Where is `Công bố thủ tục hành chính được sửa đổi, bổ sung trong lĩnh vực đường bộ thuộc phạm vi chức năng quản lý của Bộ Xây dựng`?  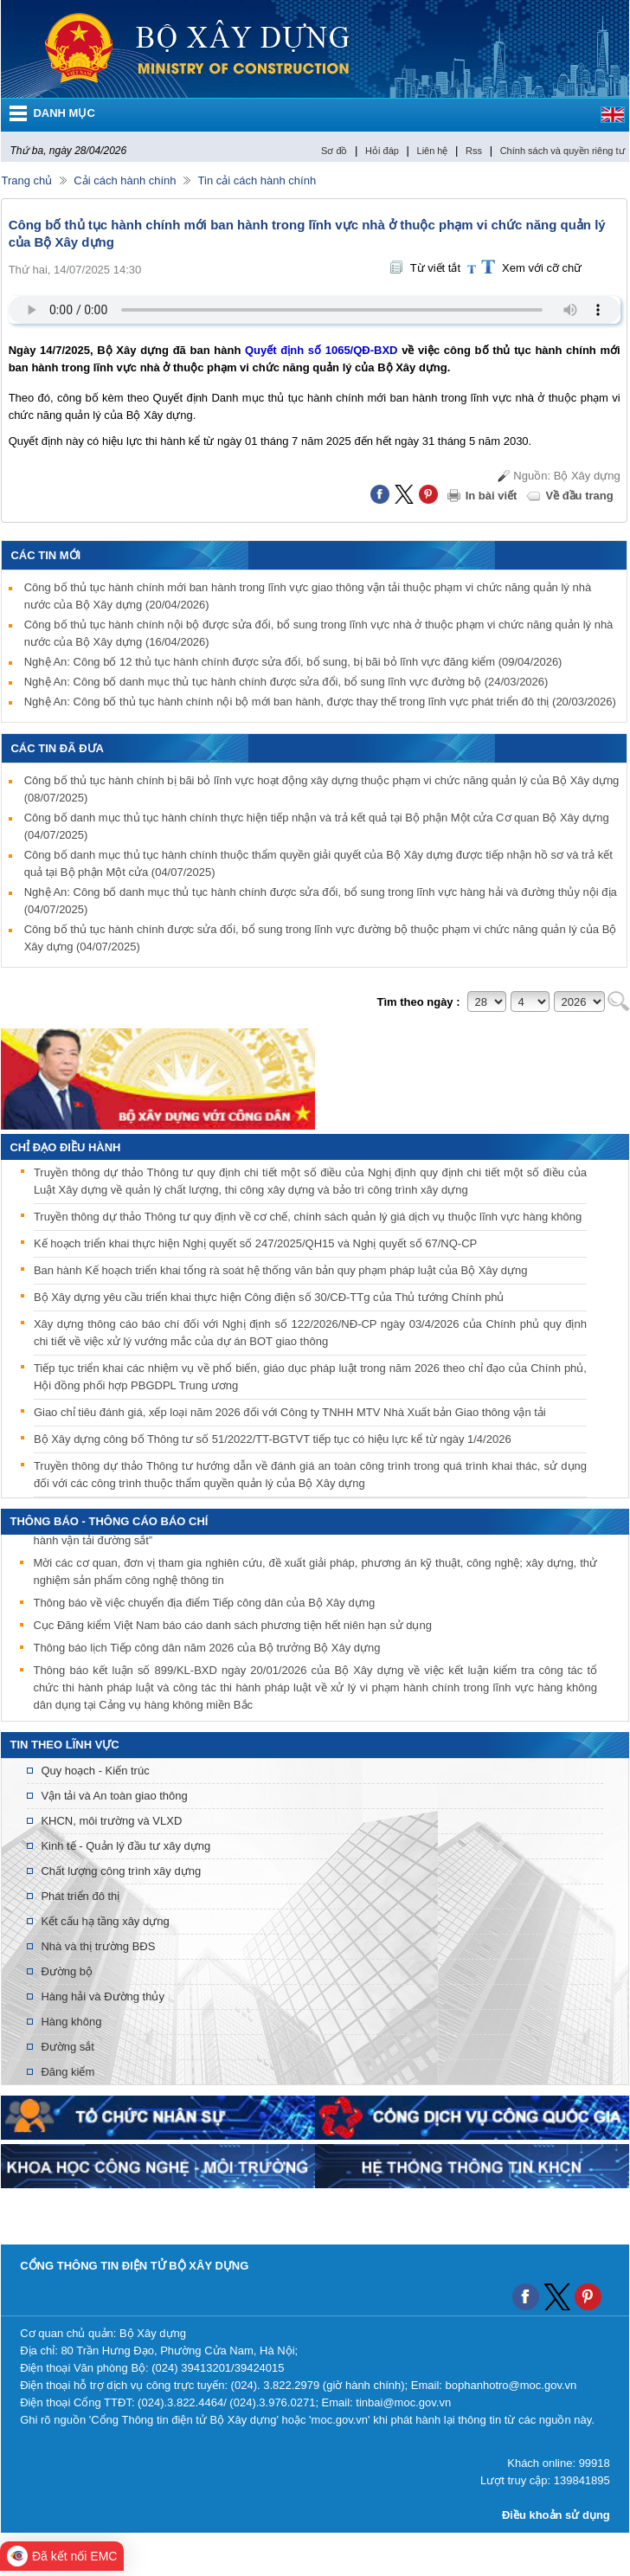
Công bố thủ tục hành chính được sửa đổi, bổ sung trong lĩnh vực đường bộ thuộc phạm vi chức năng quản lý của Bộ Xây dựng is located at coordinates (320, 938).